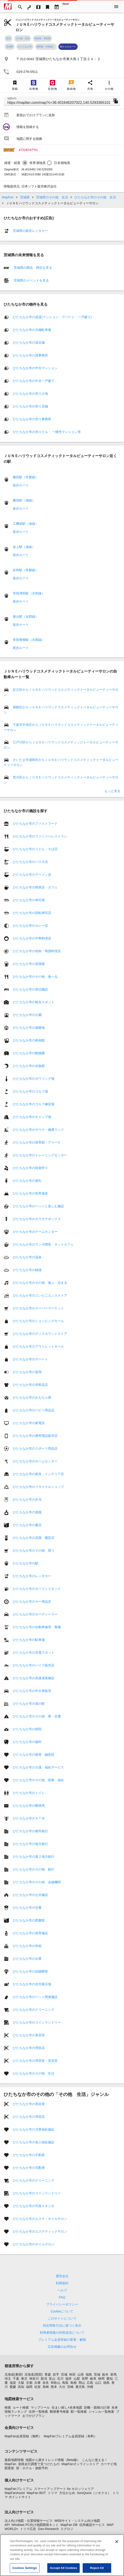  Describe the element at coordinates (25, 46) in the screenshot. I see `ひたちなか市` at that location.